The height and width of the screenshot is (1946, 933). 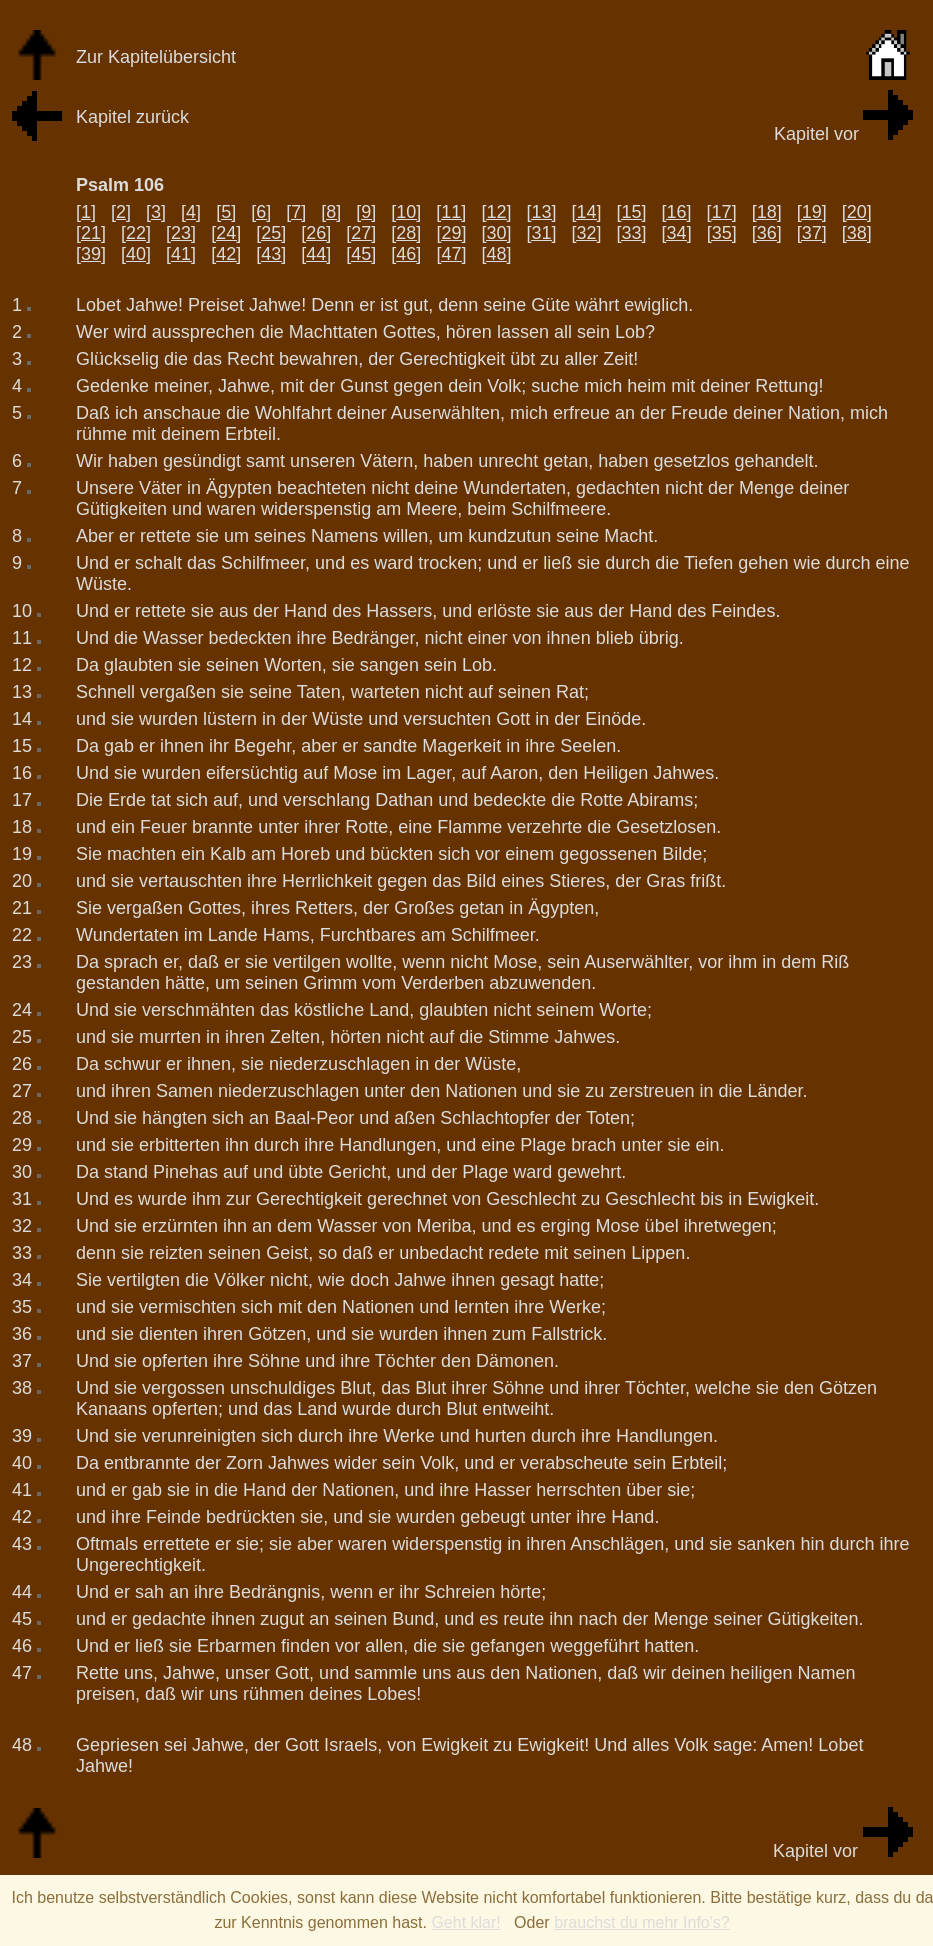 What do you see at coordinates (406, 233) in the screenshot?
I see `[28]` at bounding box center [406, 233].